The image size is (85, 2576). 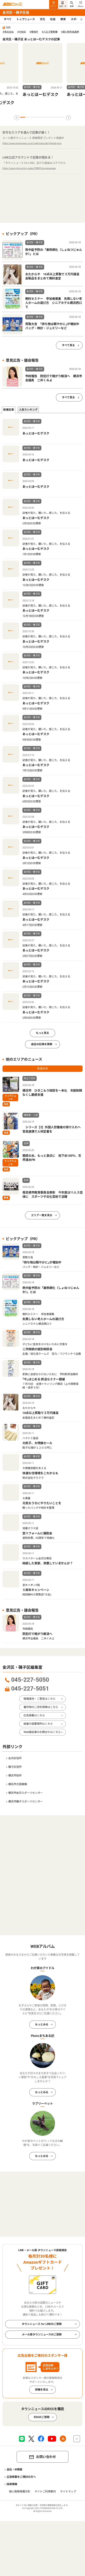 I want to click on もっとみる, so click(x=41, y=2024).